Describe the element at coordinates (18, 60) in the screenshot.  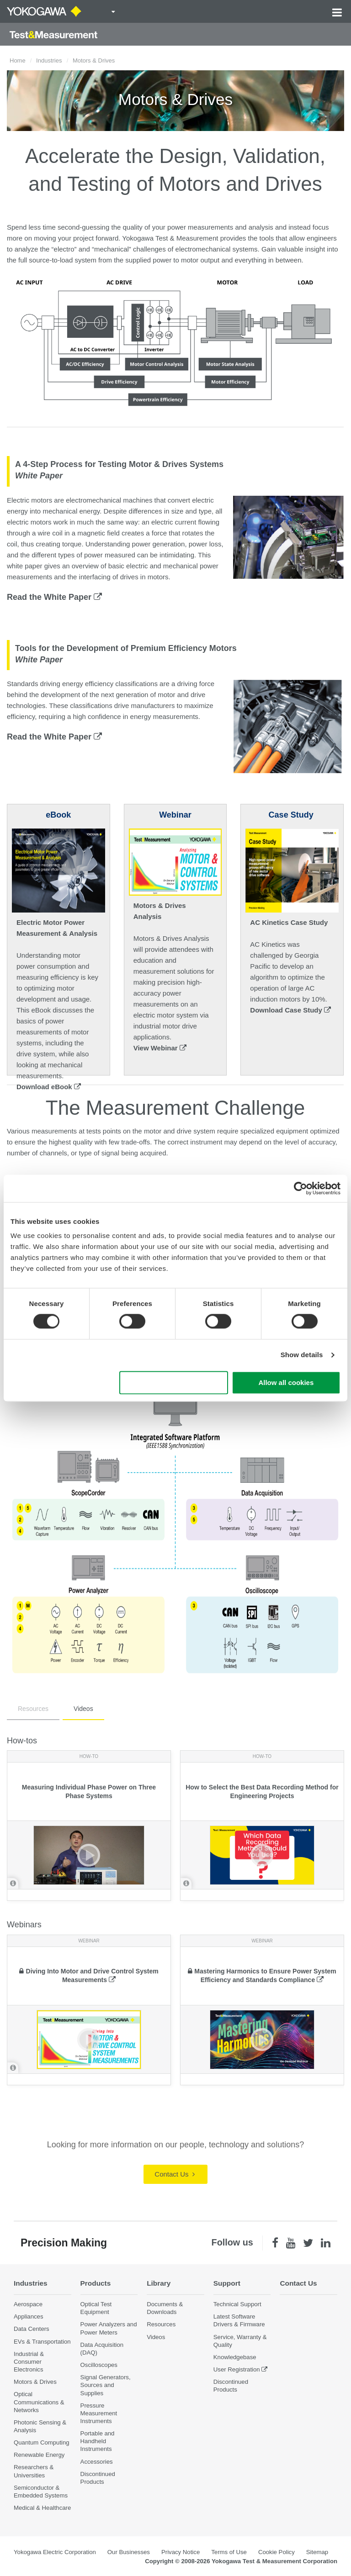
I see `Home` at that location.